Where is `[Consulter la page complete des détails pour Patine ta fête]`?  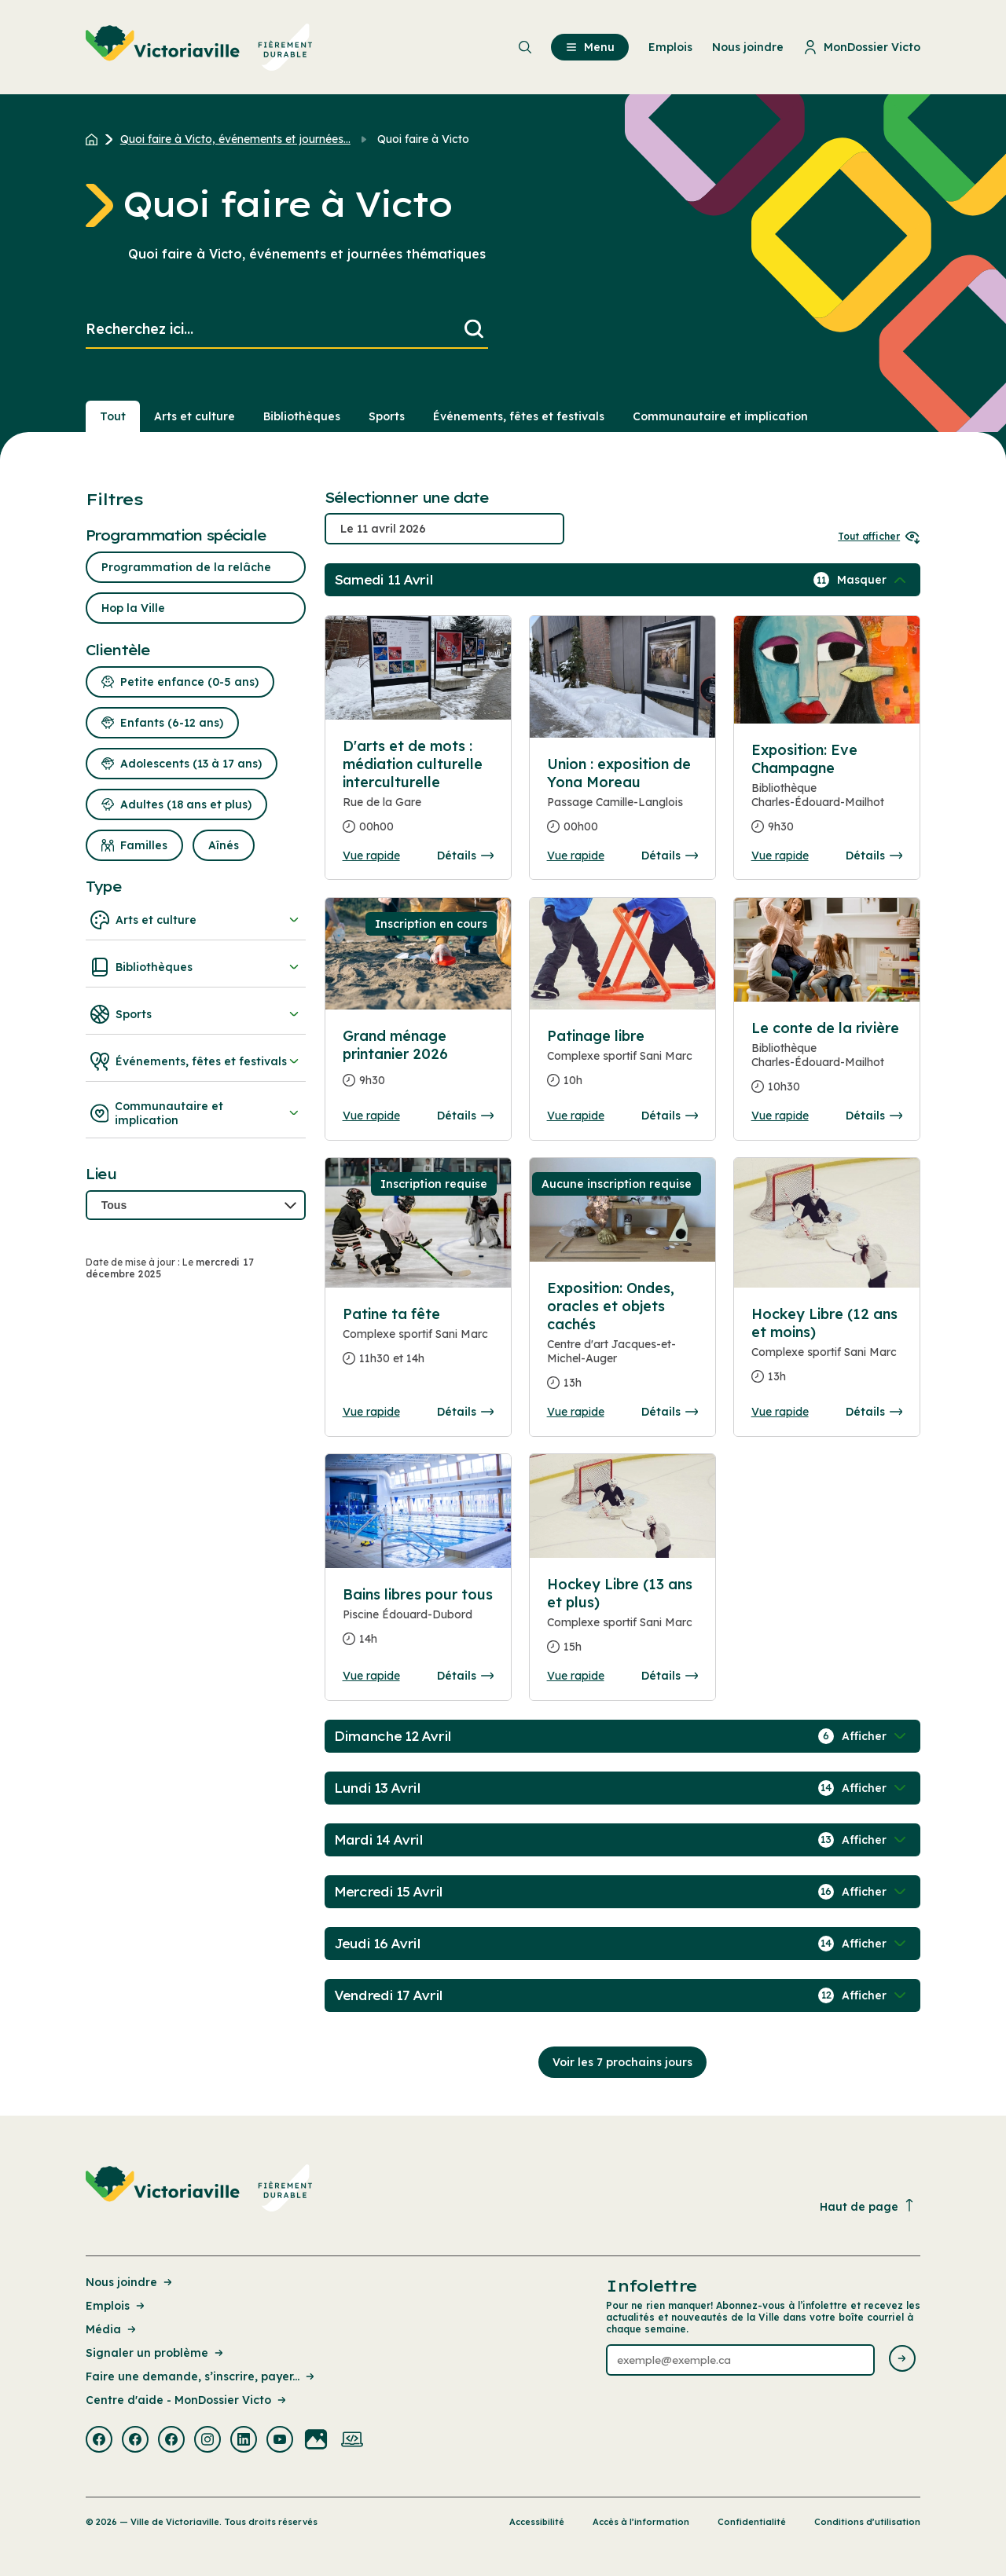 [Consulter la page complete des détails pour Patine ta fête] is located at coordinates (418, 1342).